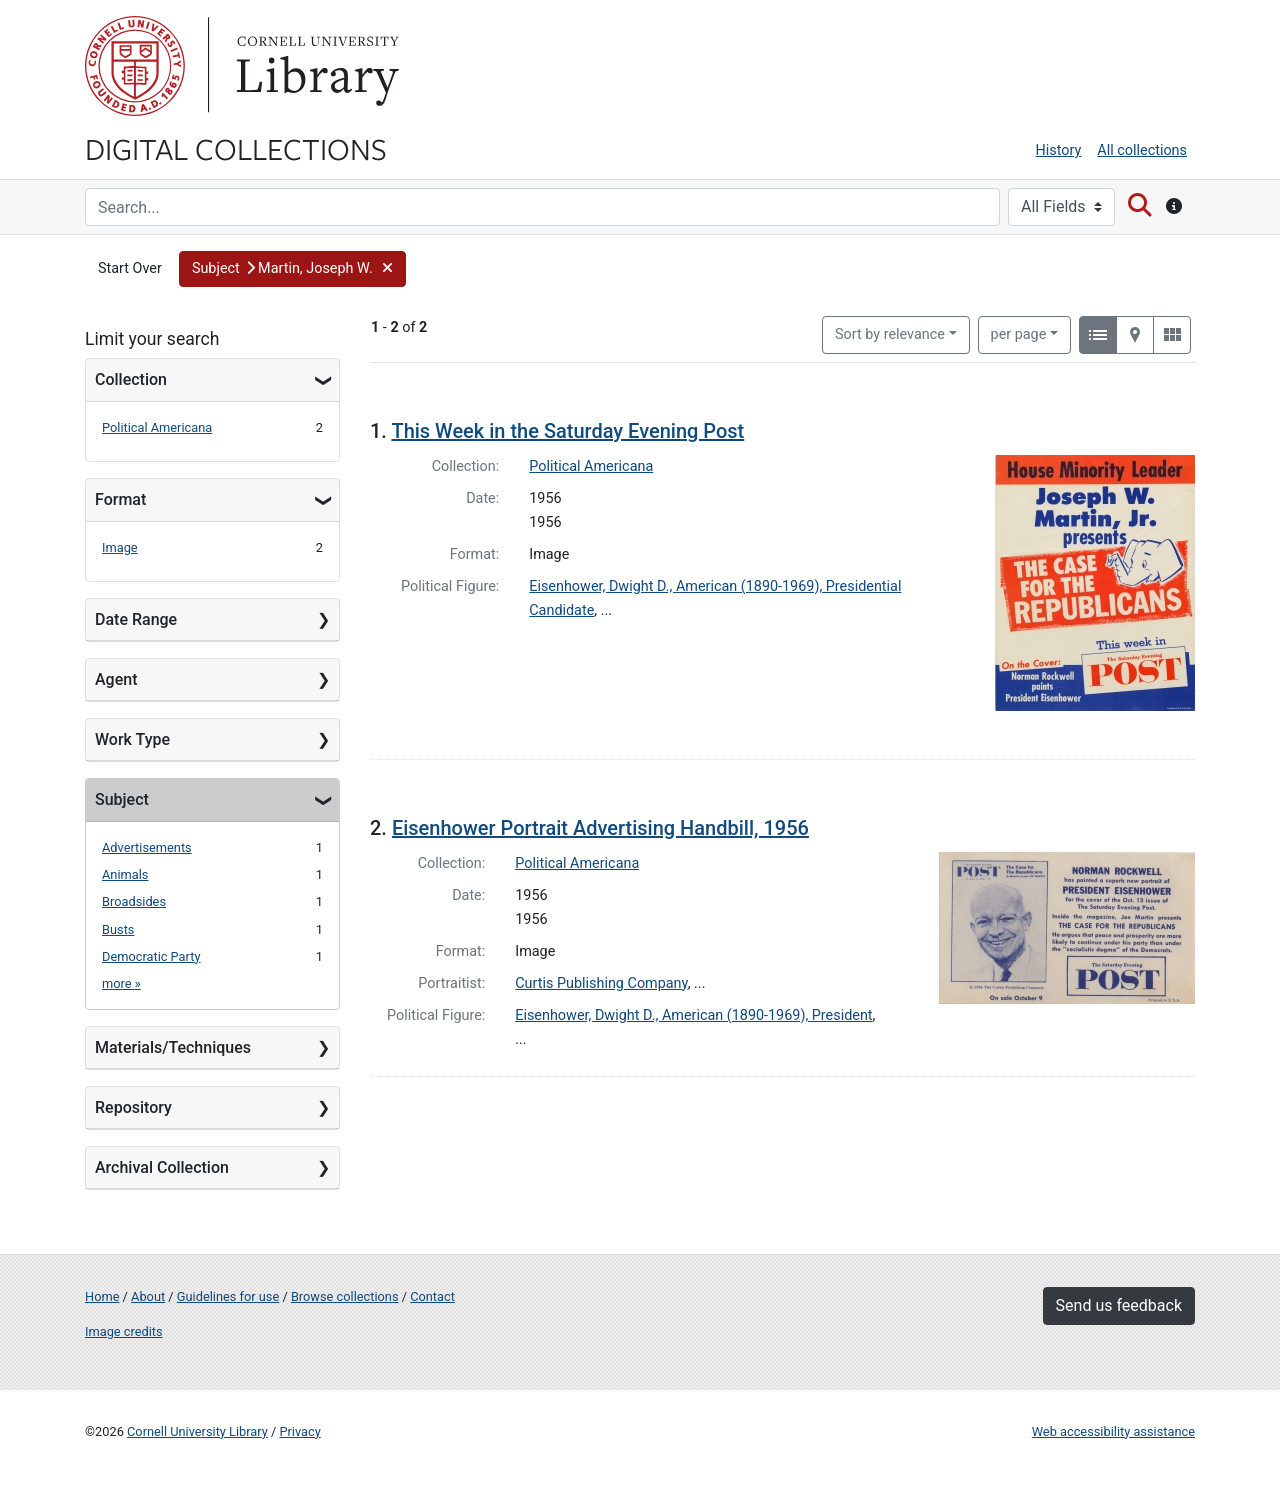  I want to click on Digital Collections, so click(236, 148).